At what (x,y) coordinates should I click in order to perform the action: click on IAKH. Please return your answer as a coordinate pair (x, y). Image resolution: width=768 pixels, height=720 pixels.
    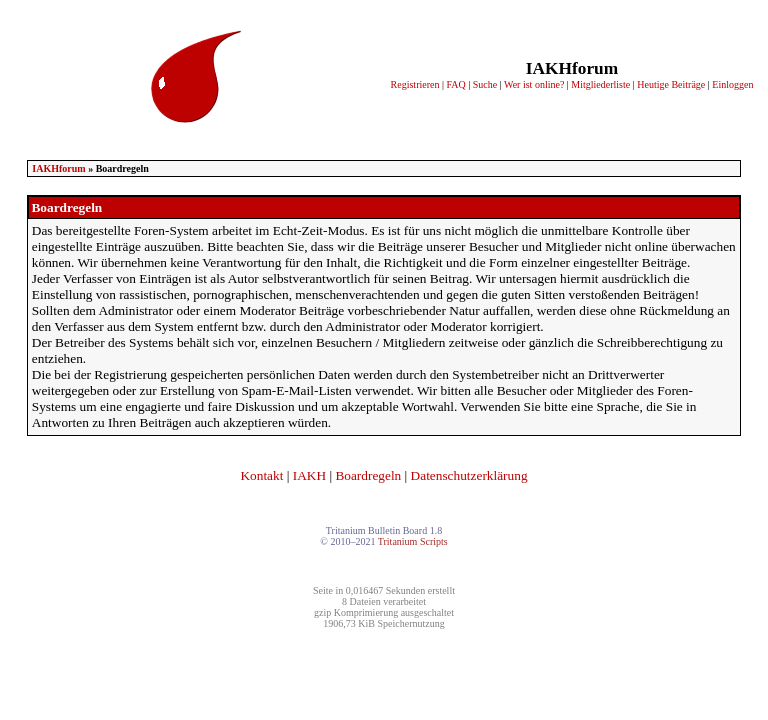
    Looking at the image, I should click on (309, 475).